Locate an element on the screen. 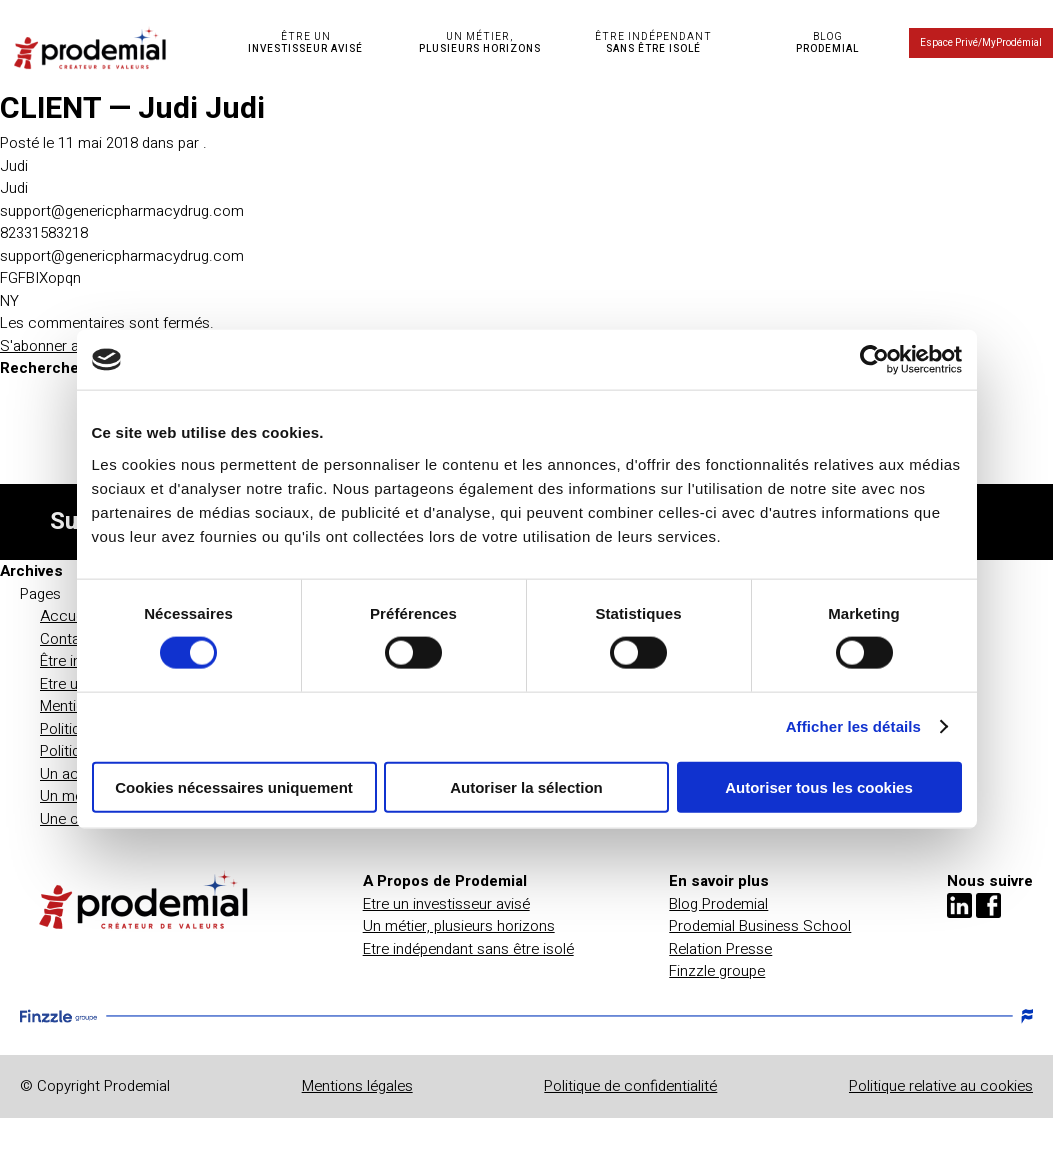 The image size is (1053, 1158). Afficher les détails is located at coordinates (853, 726).